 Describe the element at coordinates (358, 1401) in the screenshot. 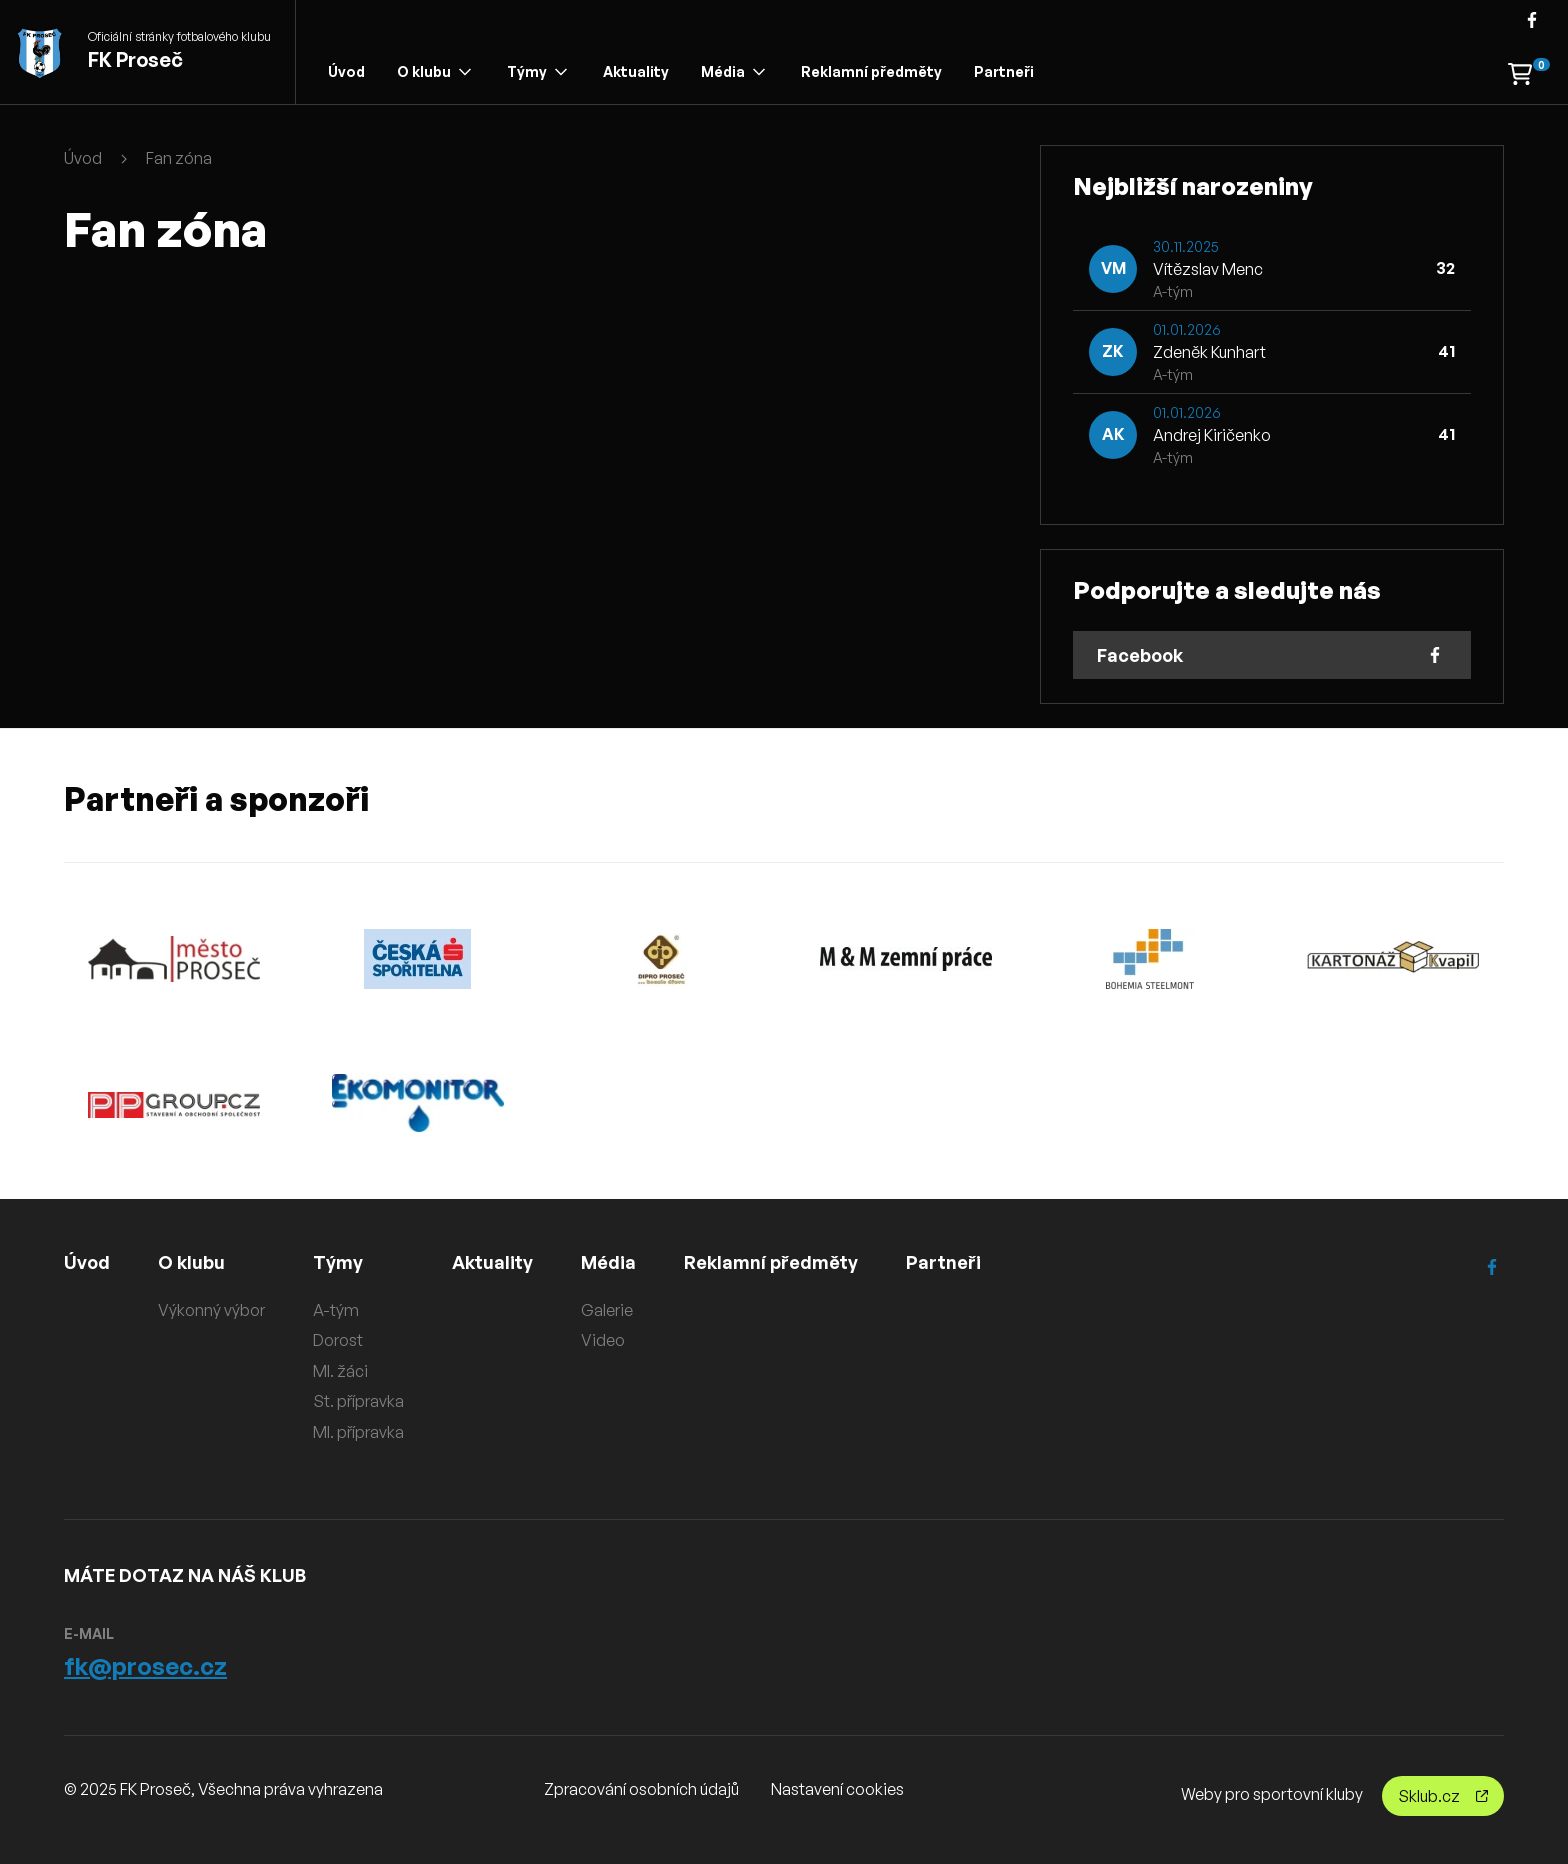

I see `St. přípravka` at that location.